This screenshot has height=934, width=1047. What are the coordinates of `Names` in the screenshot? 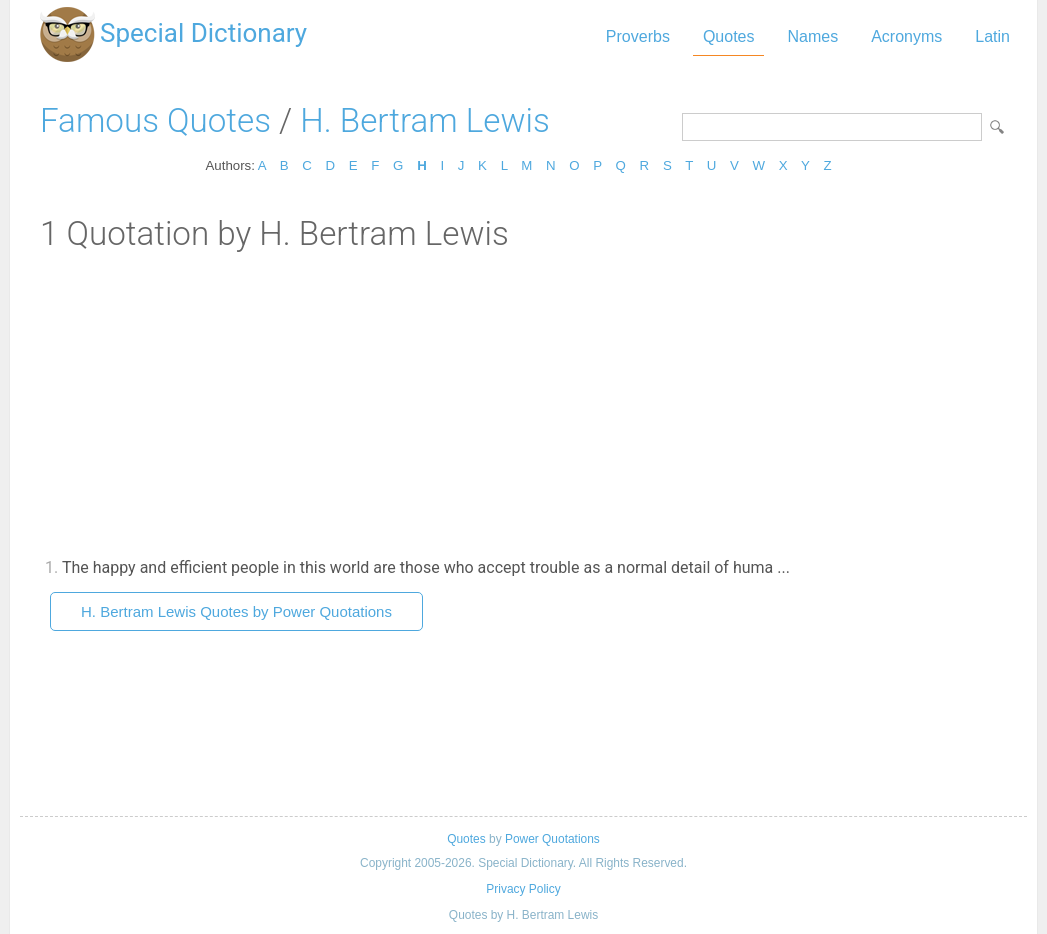 It's located at (812, 36).